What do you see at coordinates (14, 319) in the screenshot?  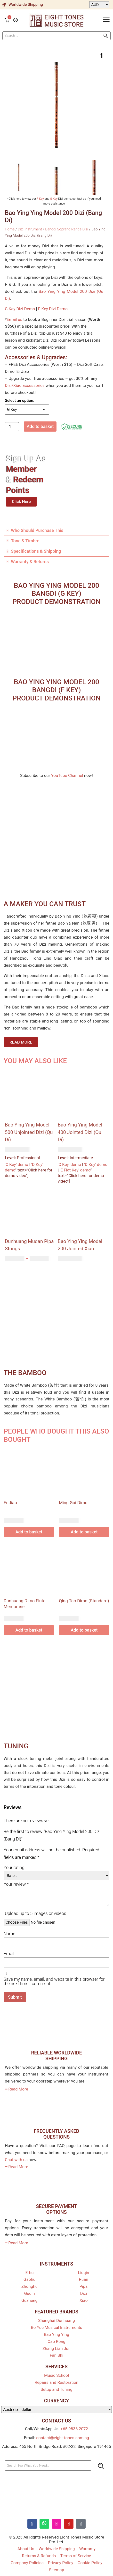 I see `Email us` at bounding box center [14, 319].